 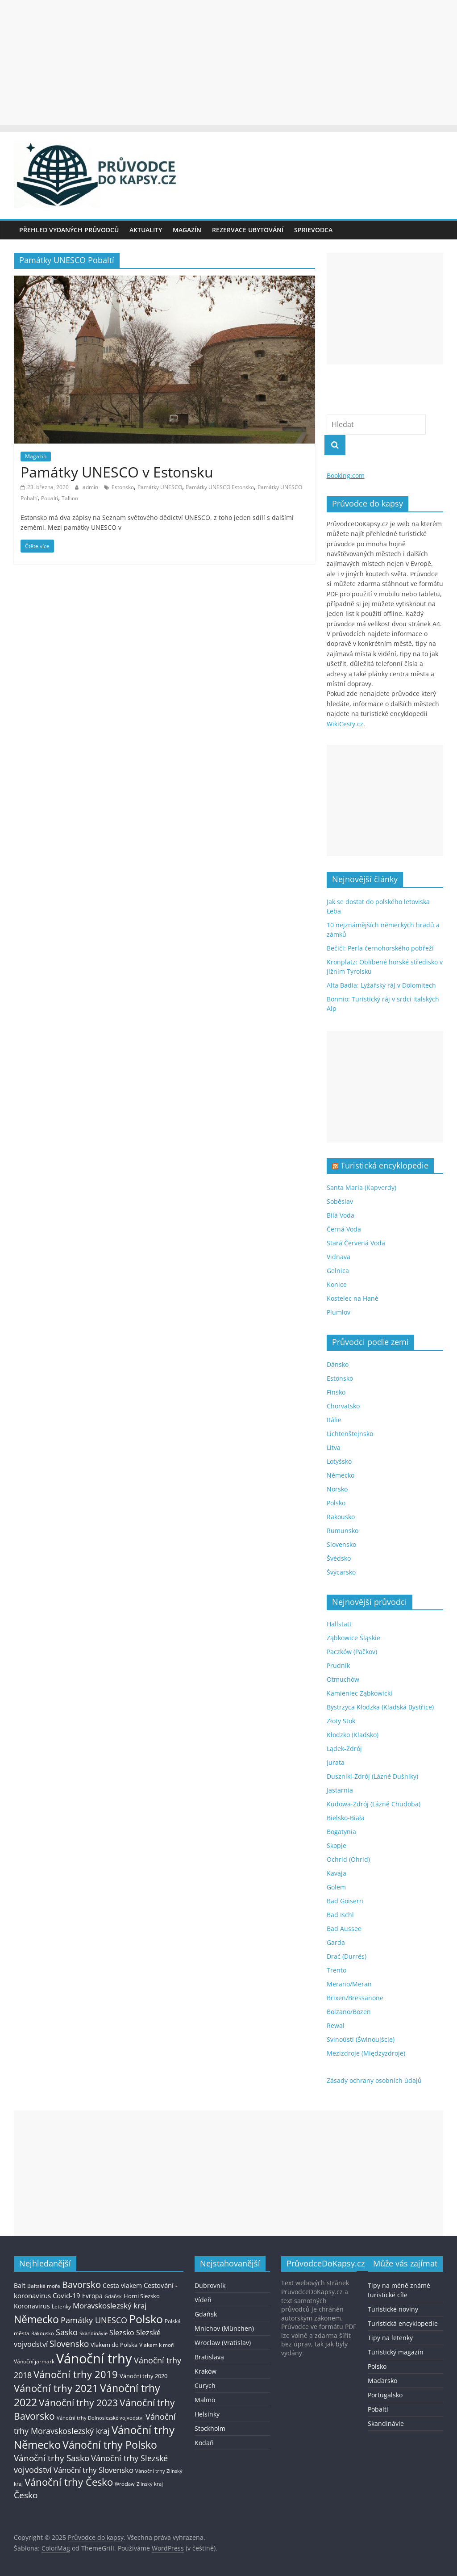 What do you see at coordinates (25, 2495) in the screenshot?
I see `Česko [Česko (58 položek)]` at bounding box center [25, 2495].